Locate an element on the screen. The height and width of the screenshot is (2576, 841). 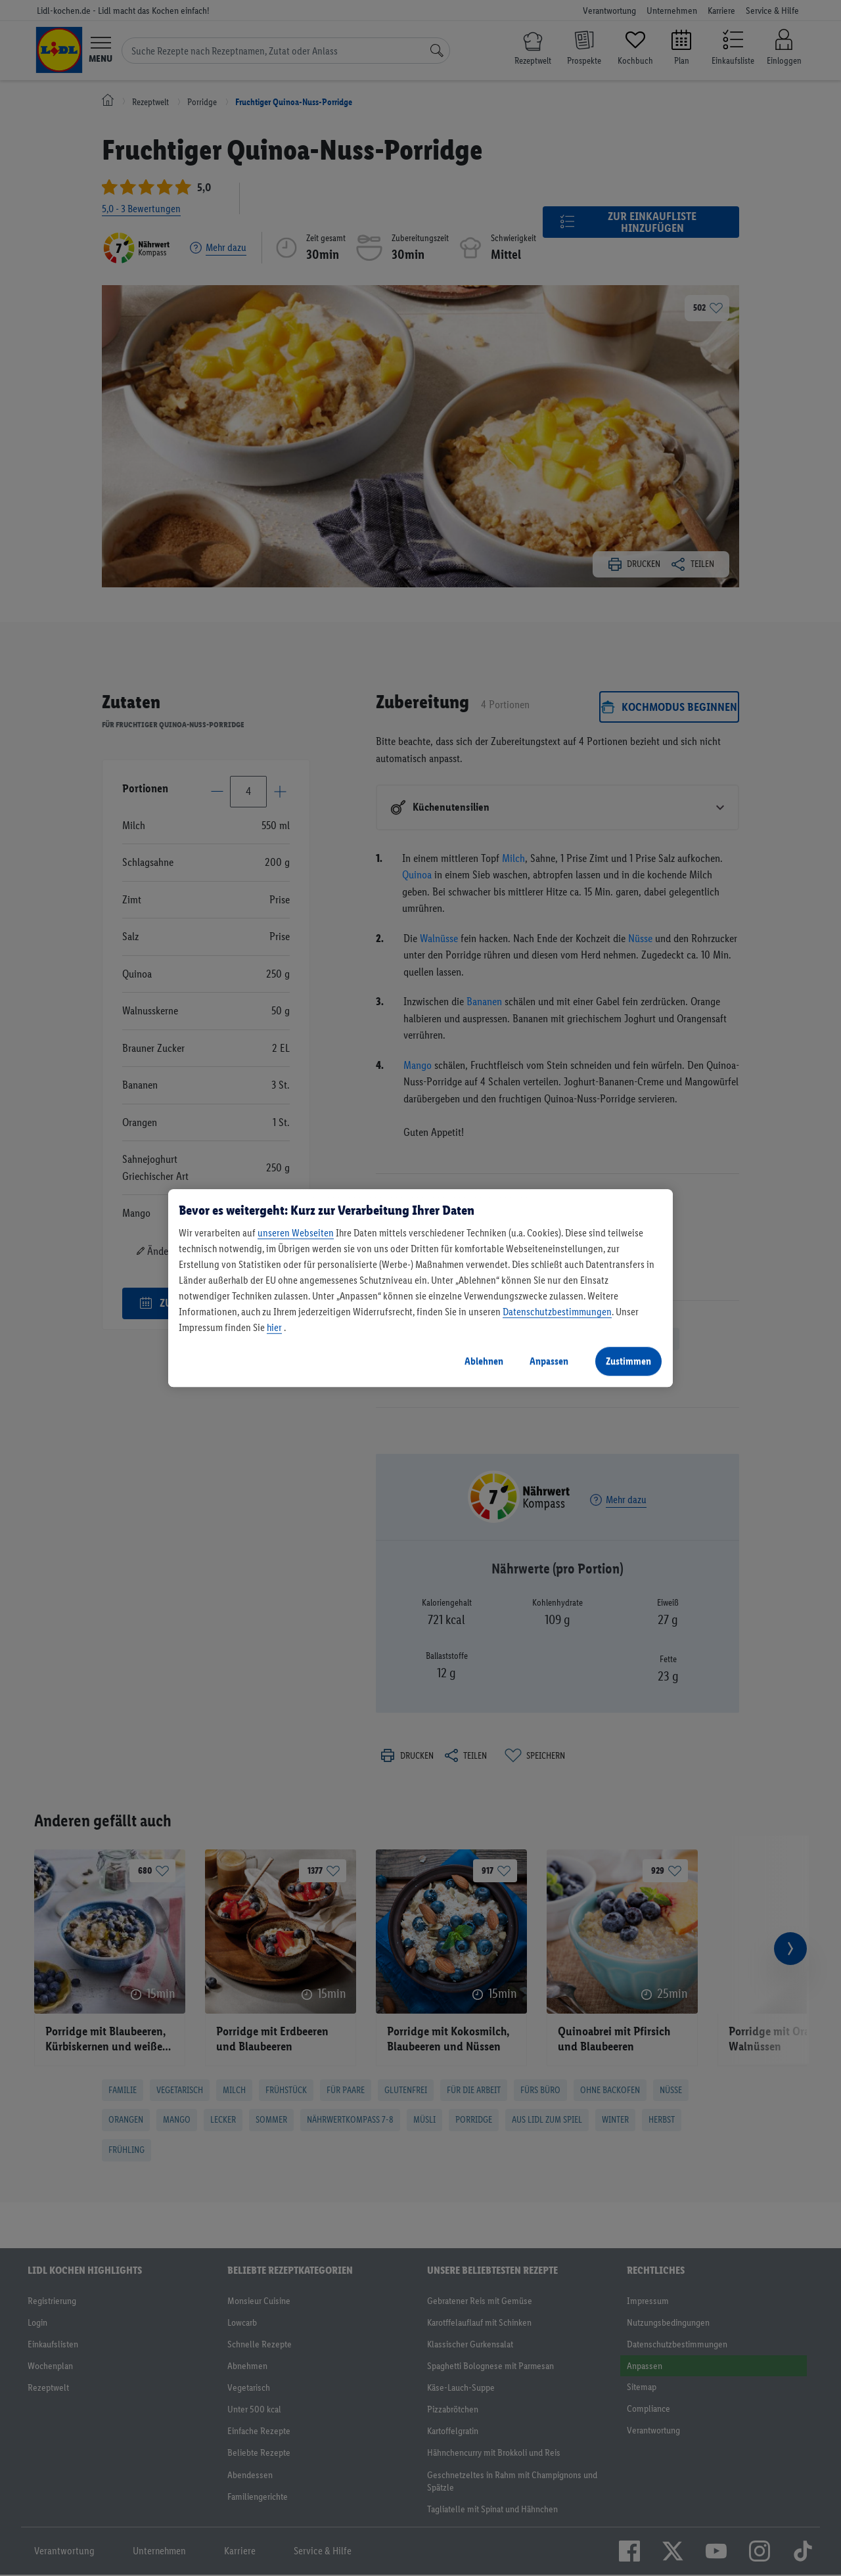
unseren Webseiten is located at coordinates (296, 1233).